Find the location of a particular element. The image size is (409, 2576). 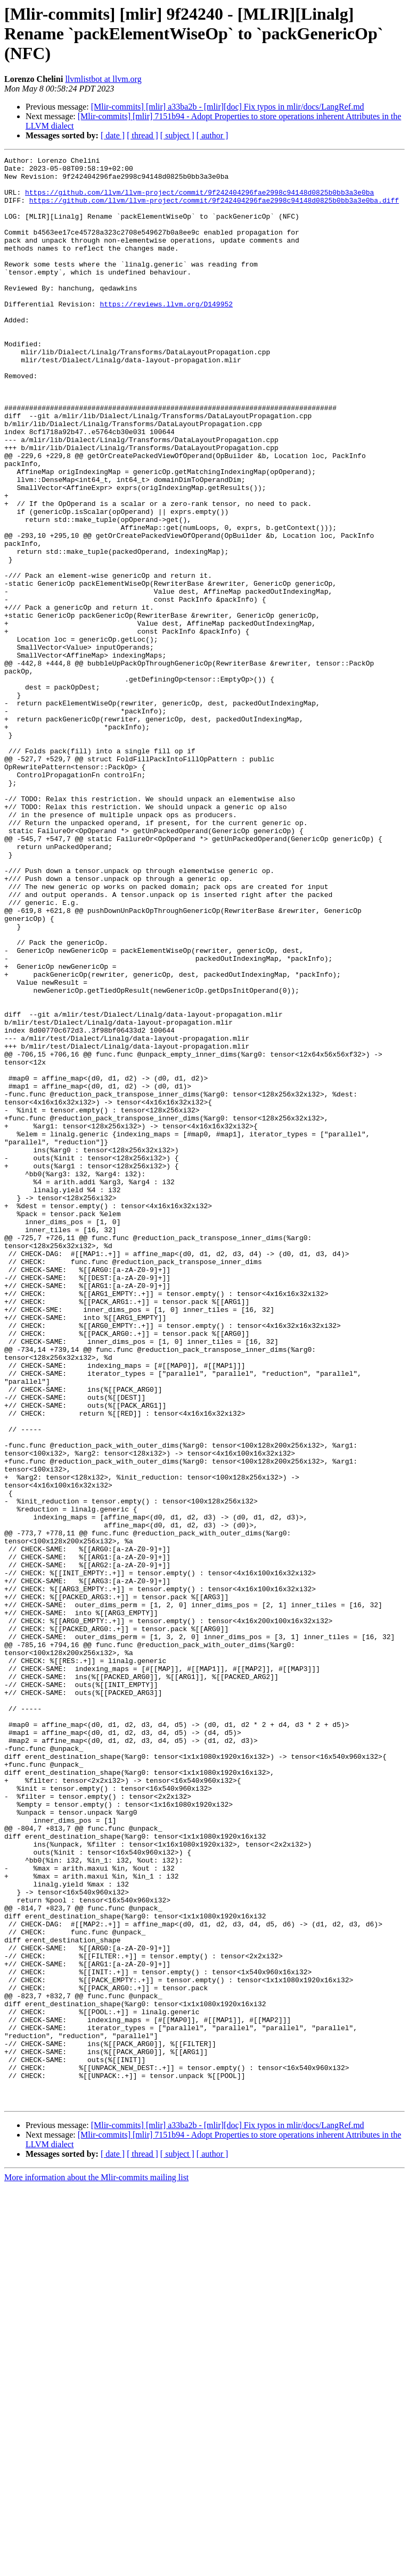

[ date ] is located at coordinates (113, 135).